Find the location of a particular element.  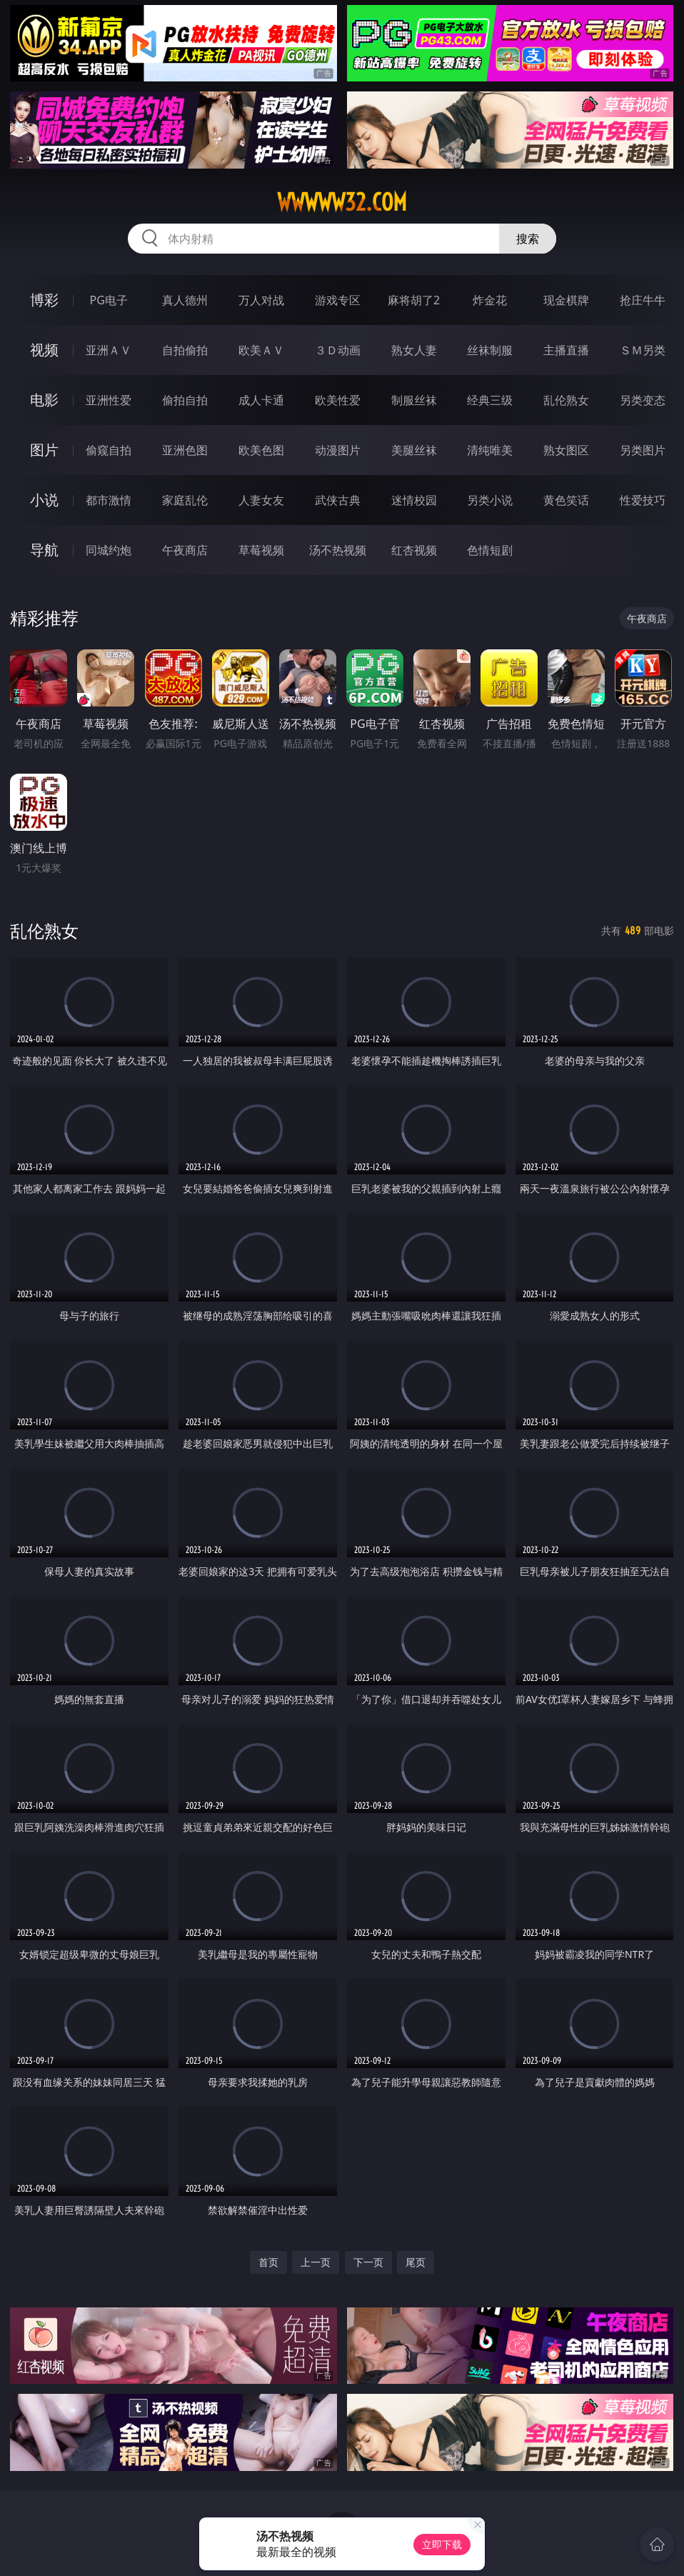

PG电子 is located at coordinates (108, 300).